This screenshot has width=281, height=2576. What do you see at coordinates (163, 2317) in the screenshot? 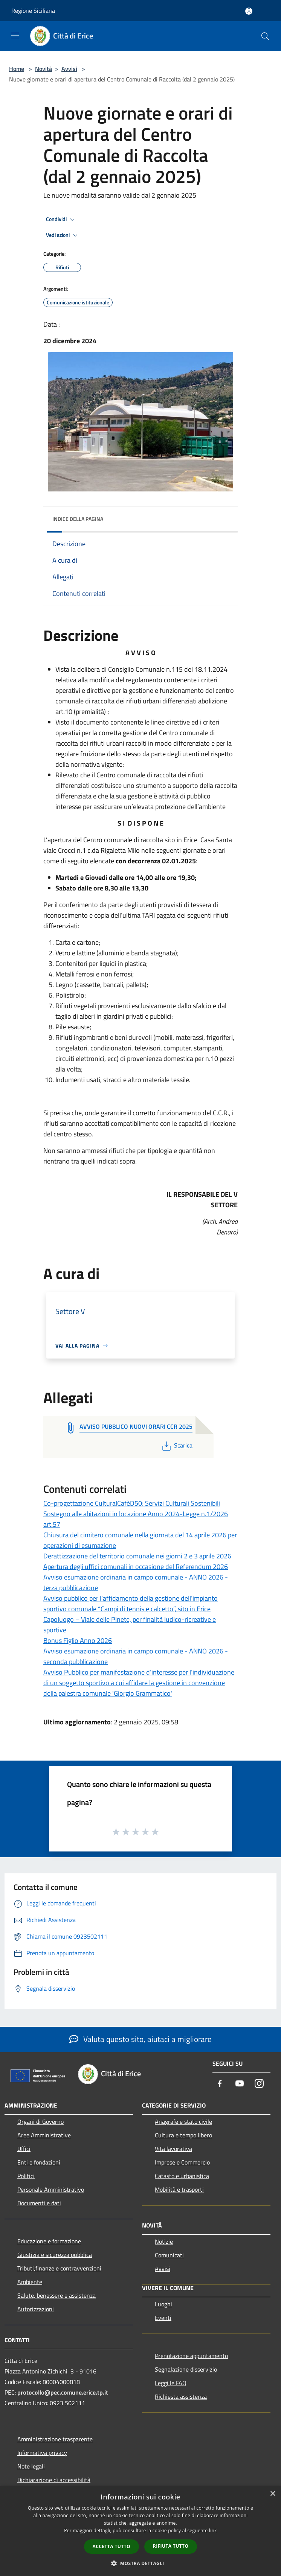
I see `Eventi` at bounding box center [163, 2317].